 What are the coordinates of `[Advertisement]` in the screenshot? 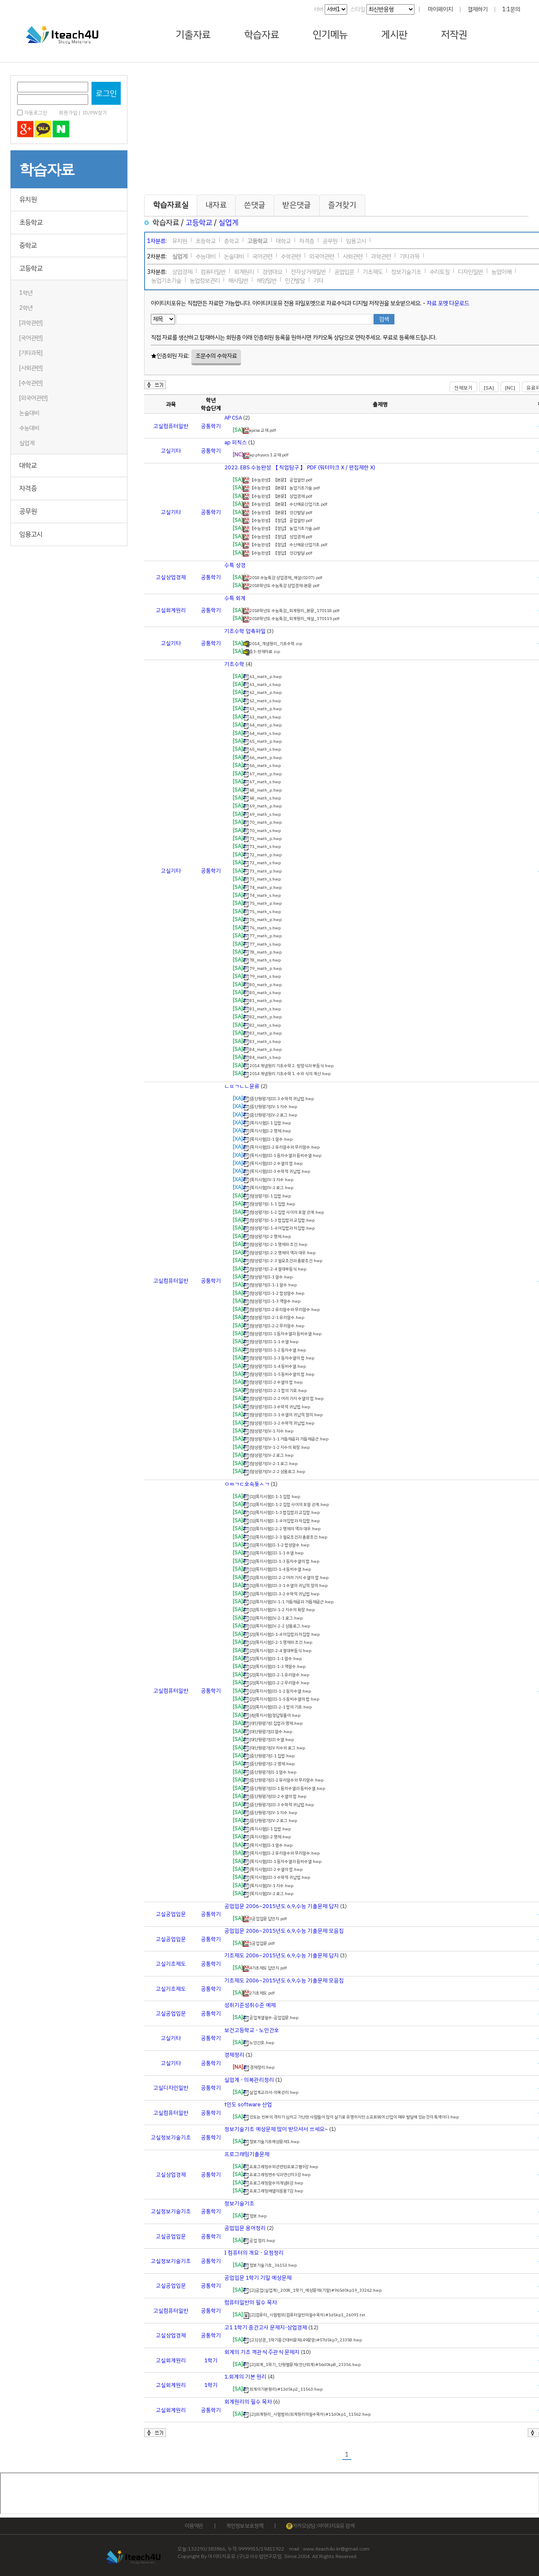 It's located at (62, 598).